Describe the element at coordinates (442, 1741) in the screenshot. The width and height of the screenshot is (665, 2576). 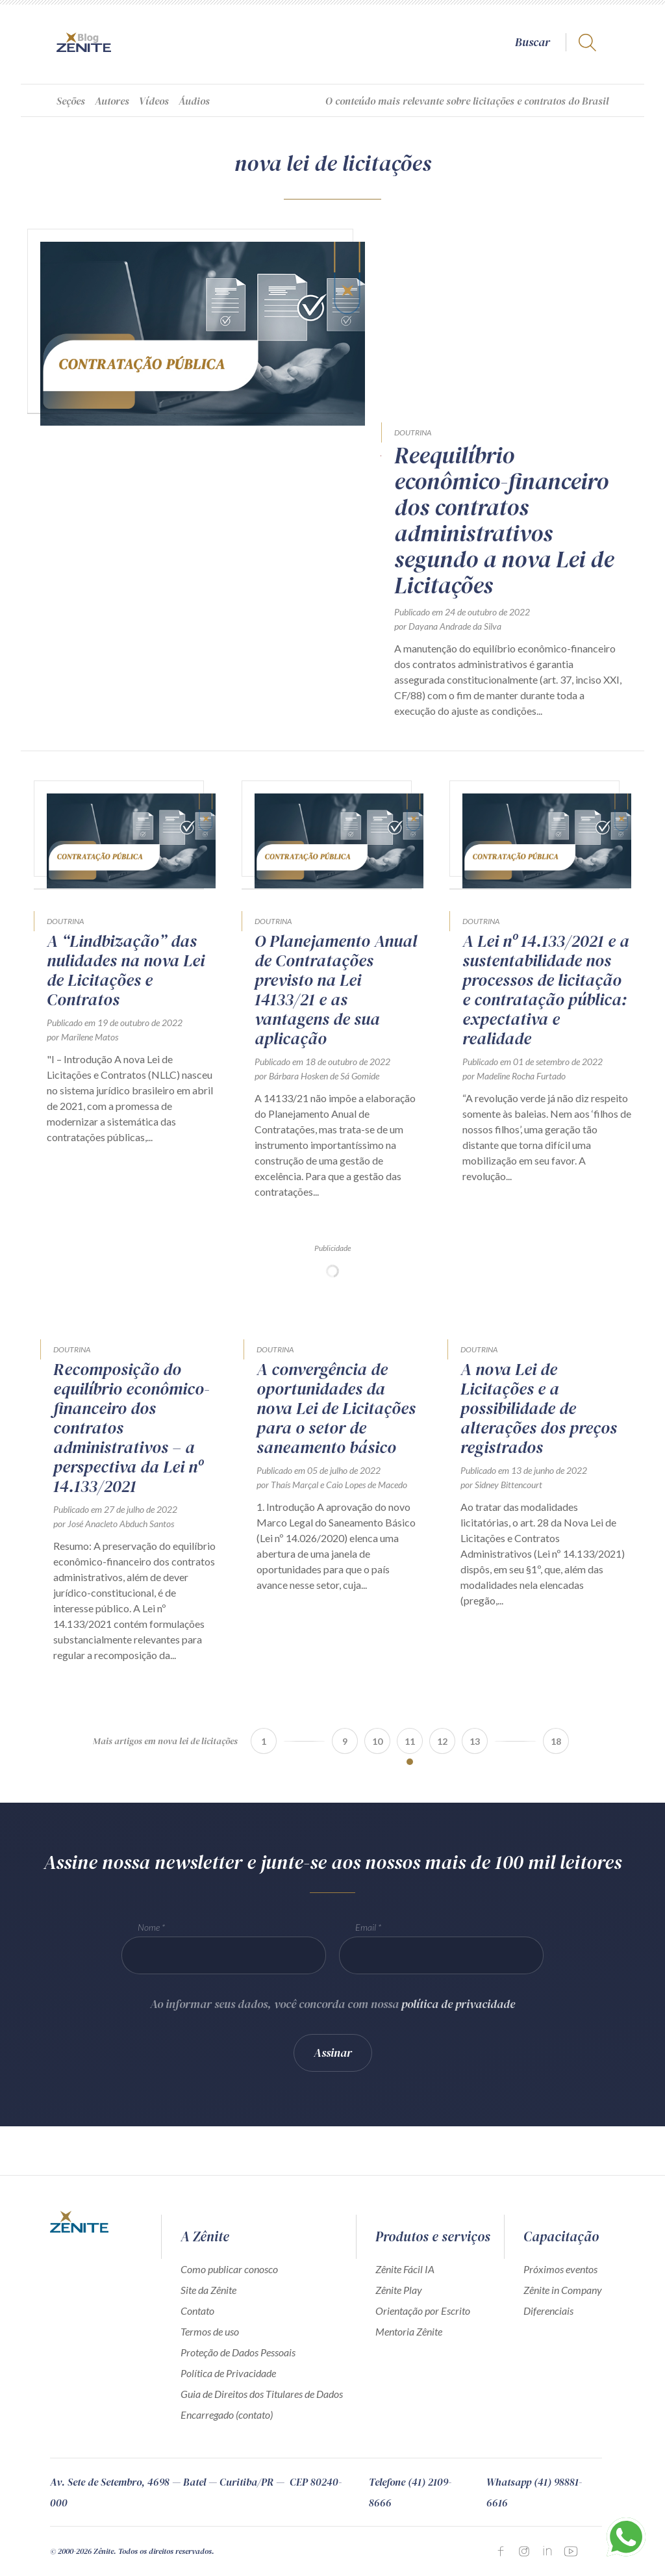
I see `12` at that location.